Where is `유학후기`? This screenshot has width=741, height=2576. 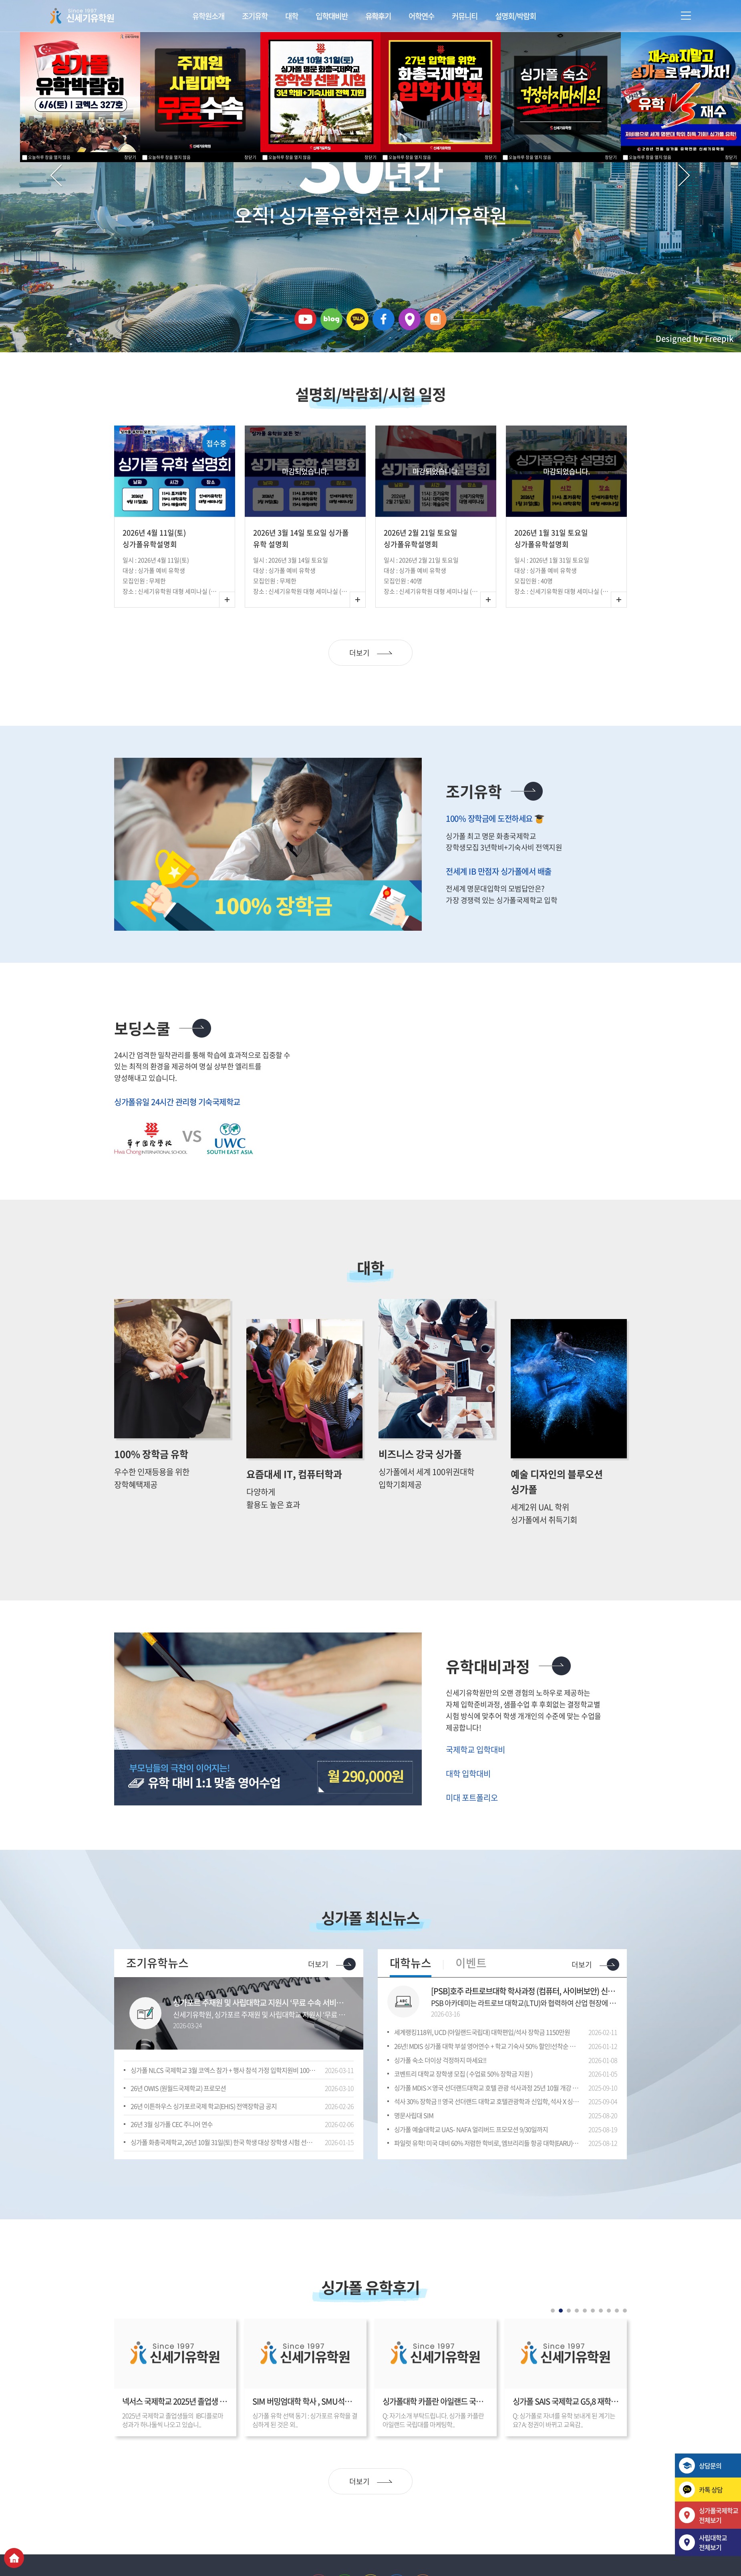 유학후기 is located at coordinates (378, 16).